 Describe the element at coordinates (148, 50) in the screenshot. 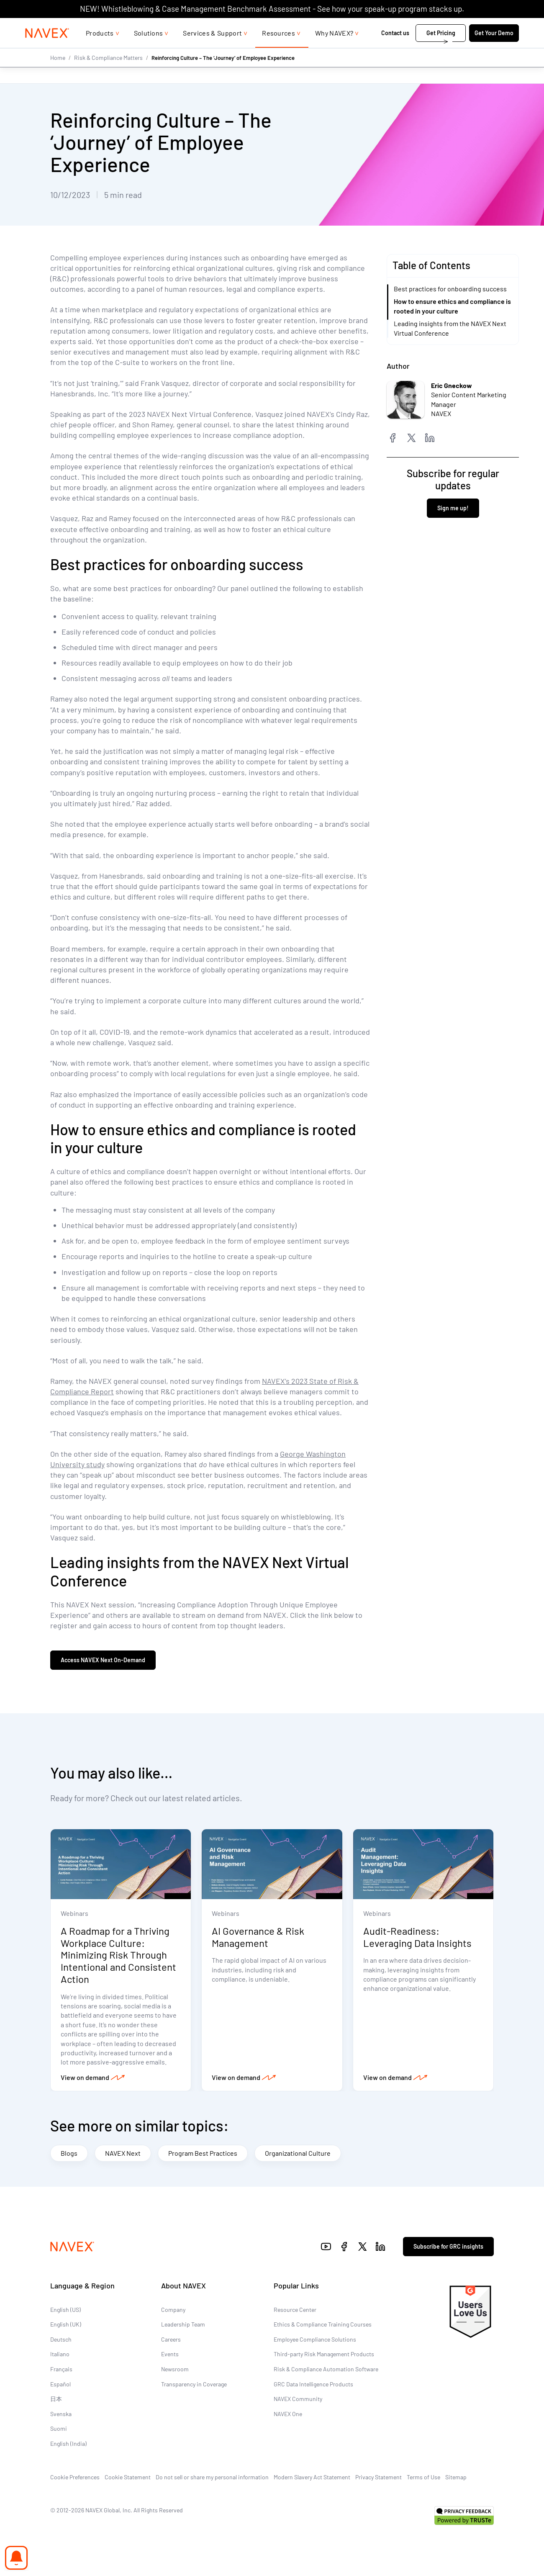

I see `Solutions` at that location.